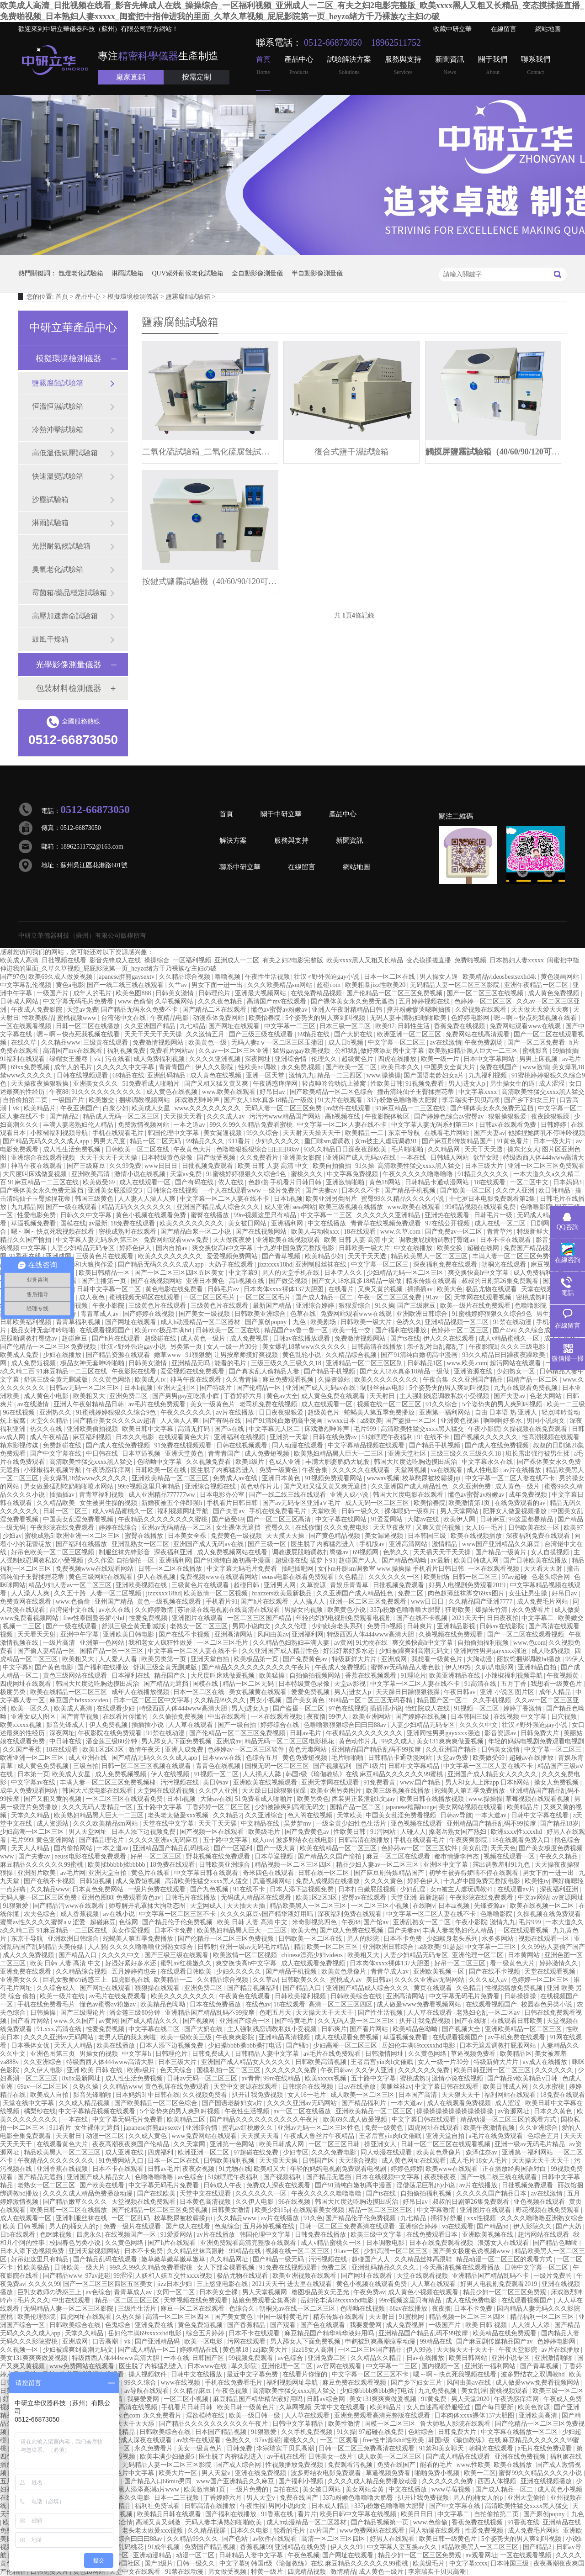 This screenshot has height=2576, width=585. I want to click on 成人免费毛片网站, so click(543, 1601).